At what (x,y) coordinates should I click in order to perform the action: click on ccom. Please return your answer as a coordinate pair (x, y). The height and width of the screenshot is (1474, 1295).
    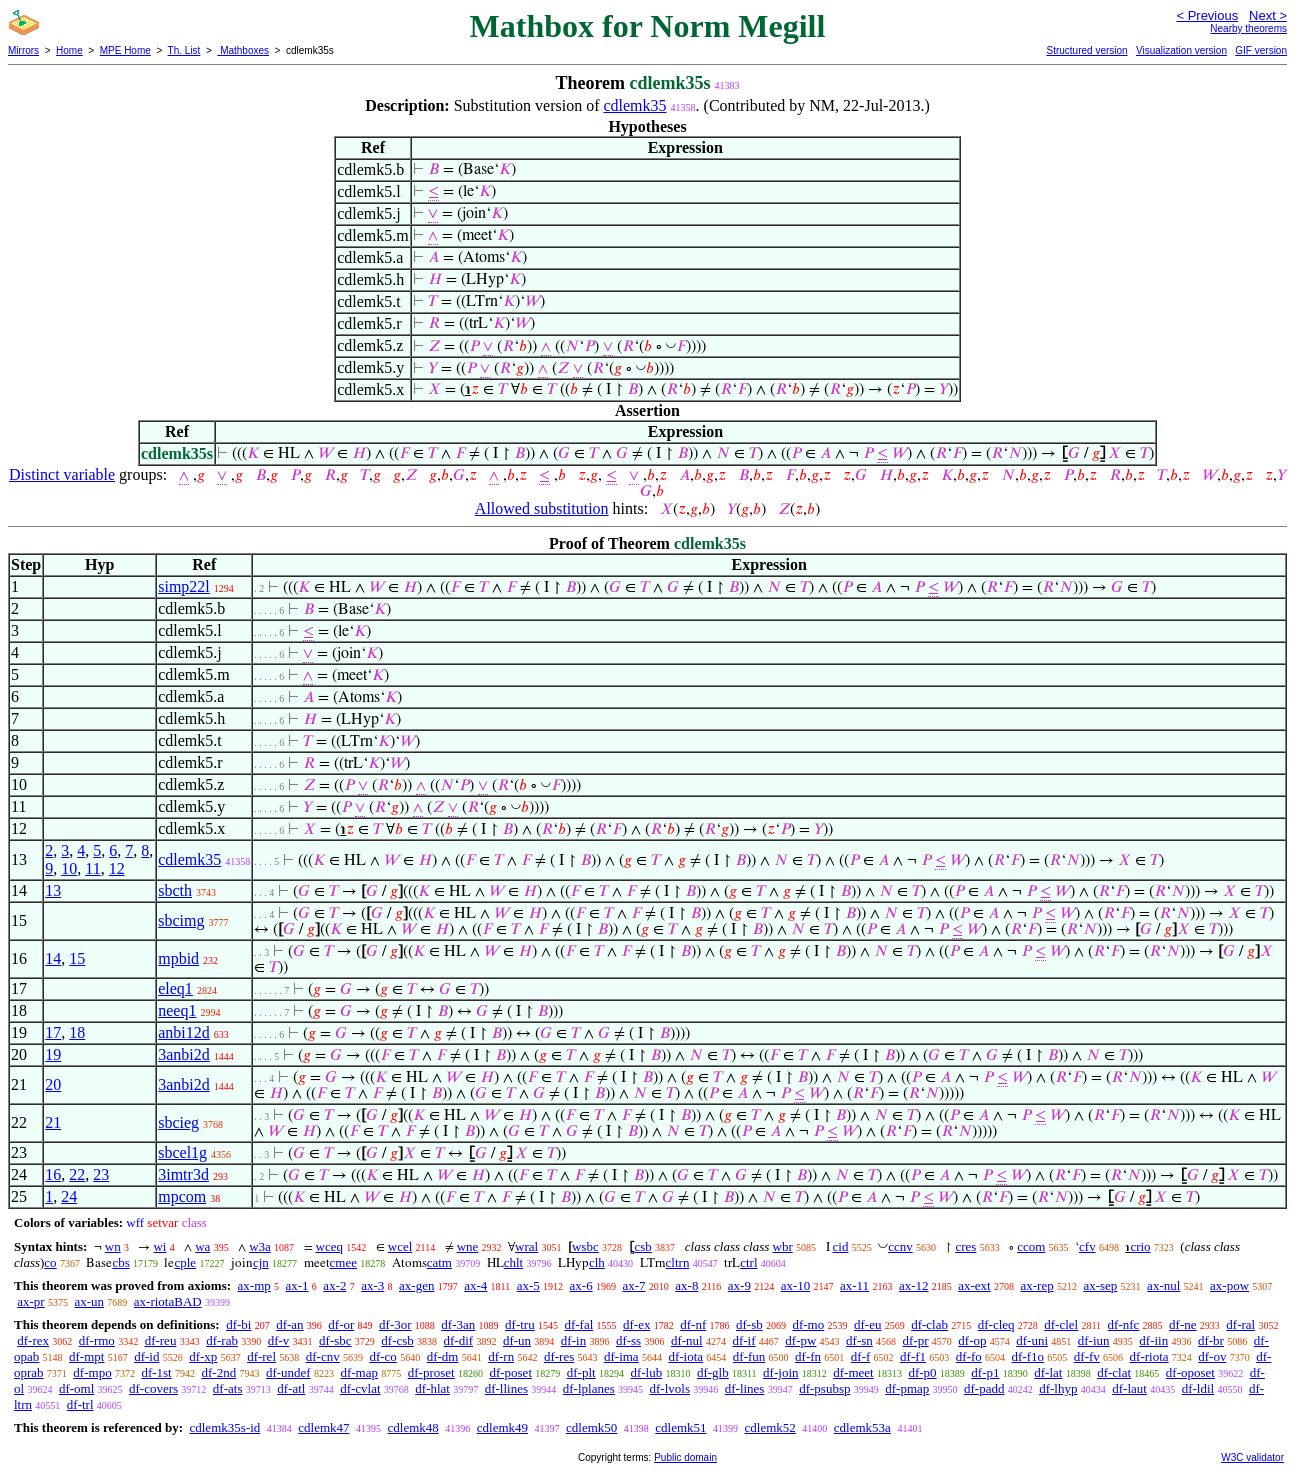
    Looking at the image, I should click on (1031, 1246).